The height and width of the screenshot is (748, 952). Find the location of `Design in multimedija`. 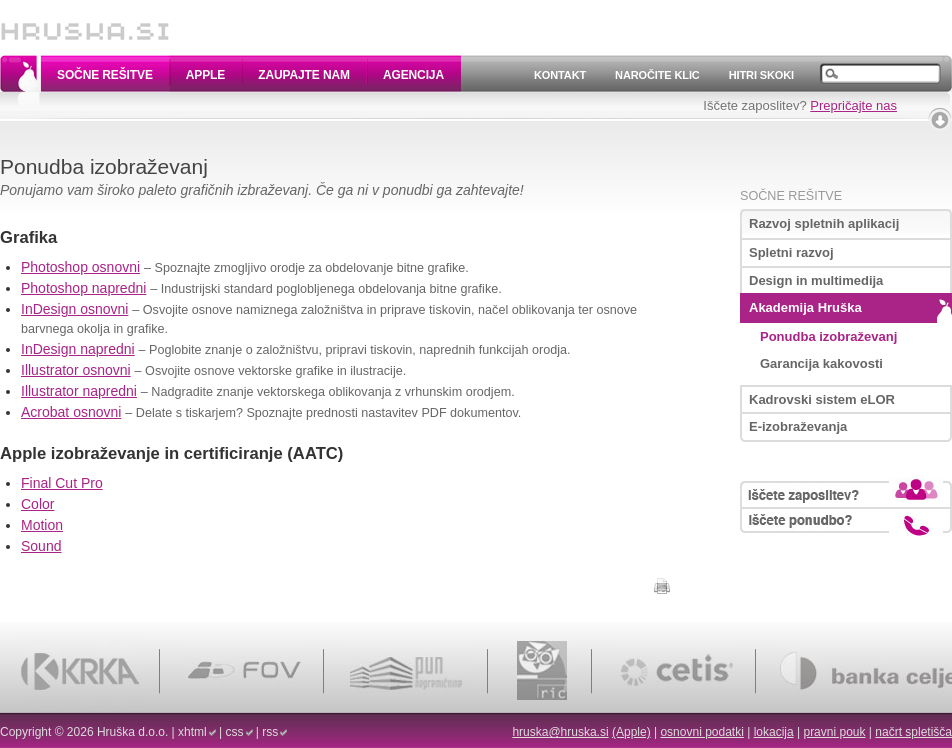

Design in multimedija is located at coordinates (816, 280).